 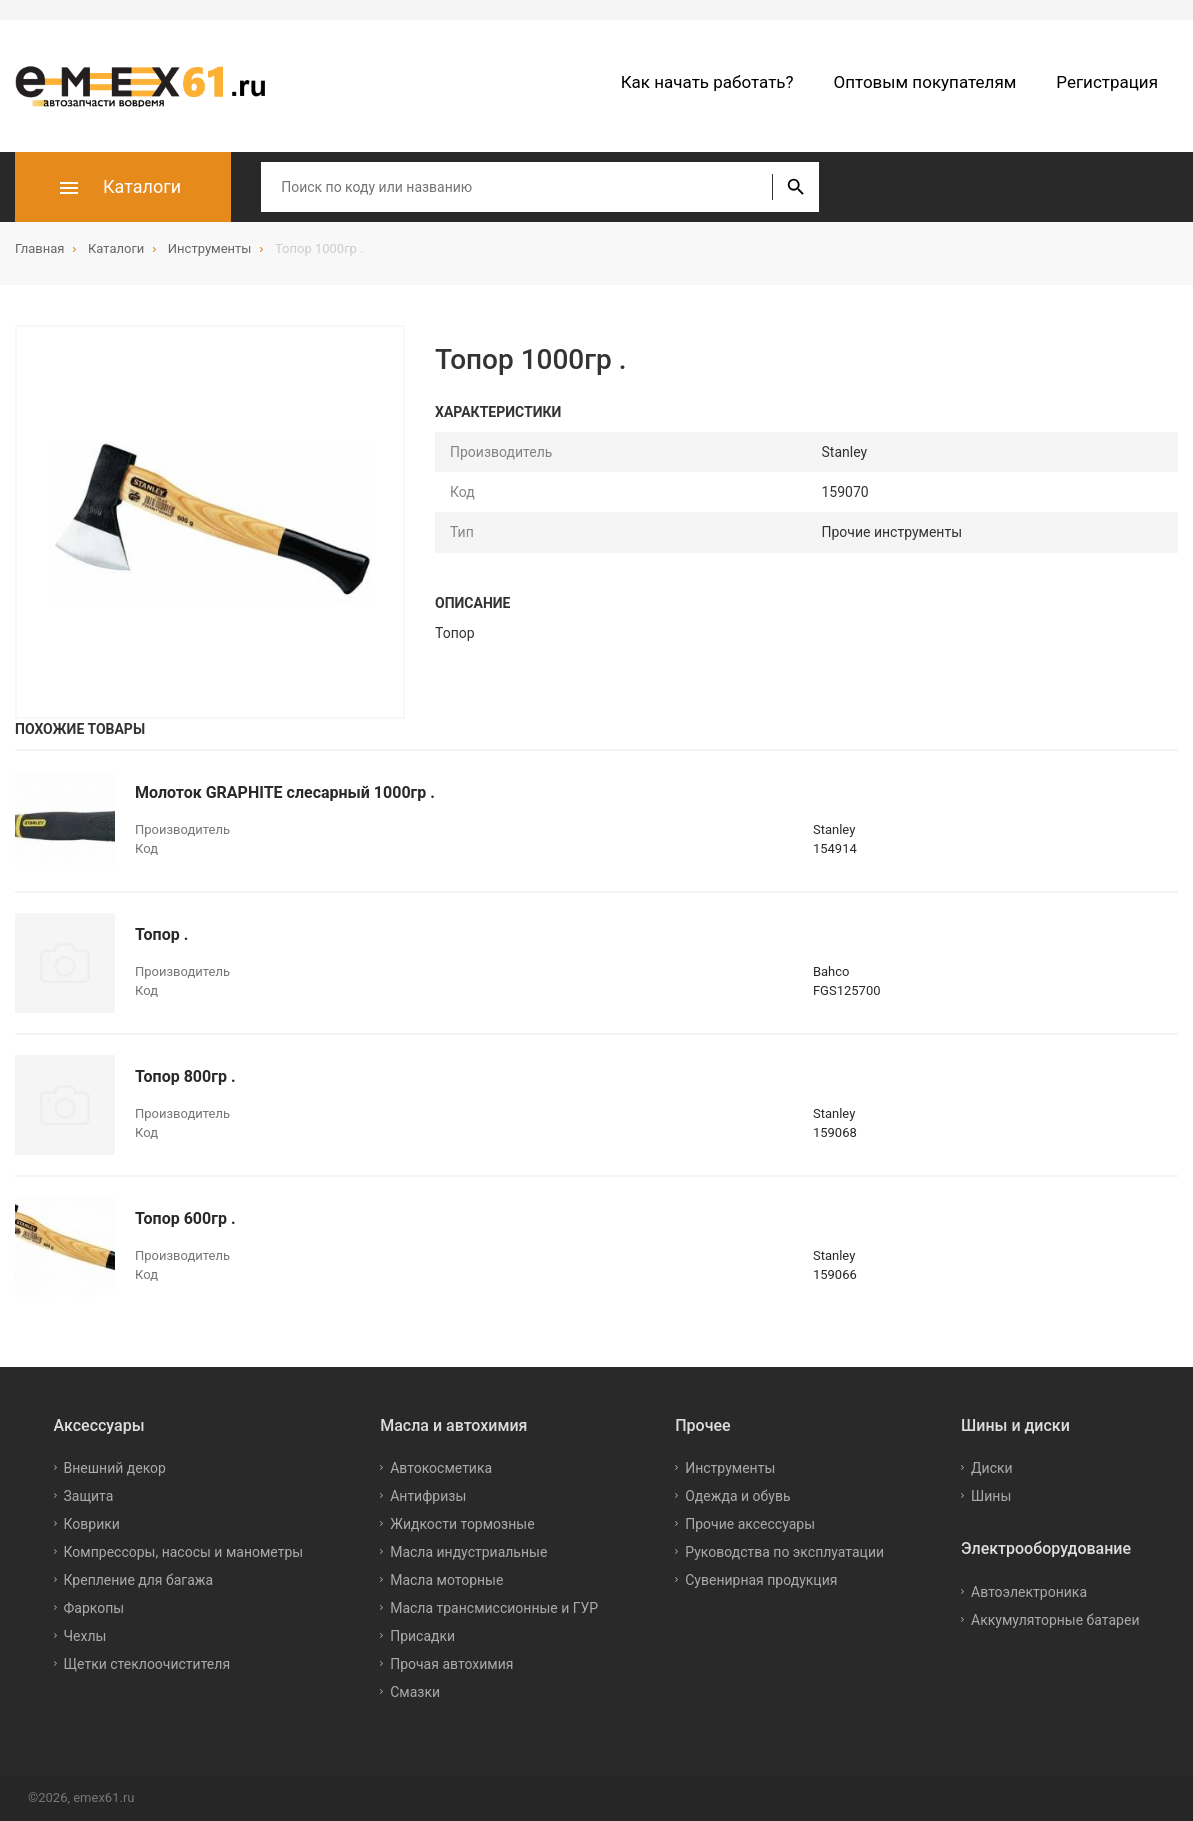 I want to click on Антифризы, so click(x=428, y=1496).